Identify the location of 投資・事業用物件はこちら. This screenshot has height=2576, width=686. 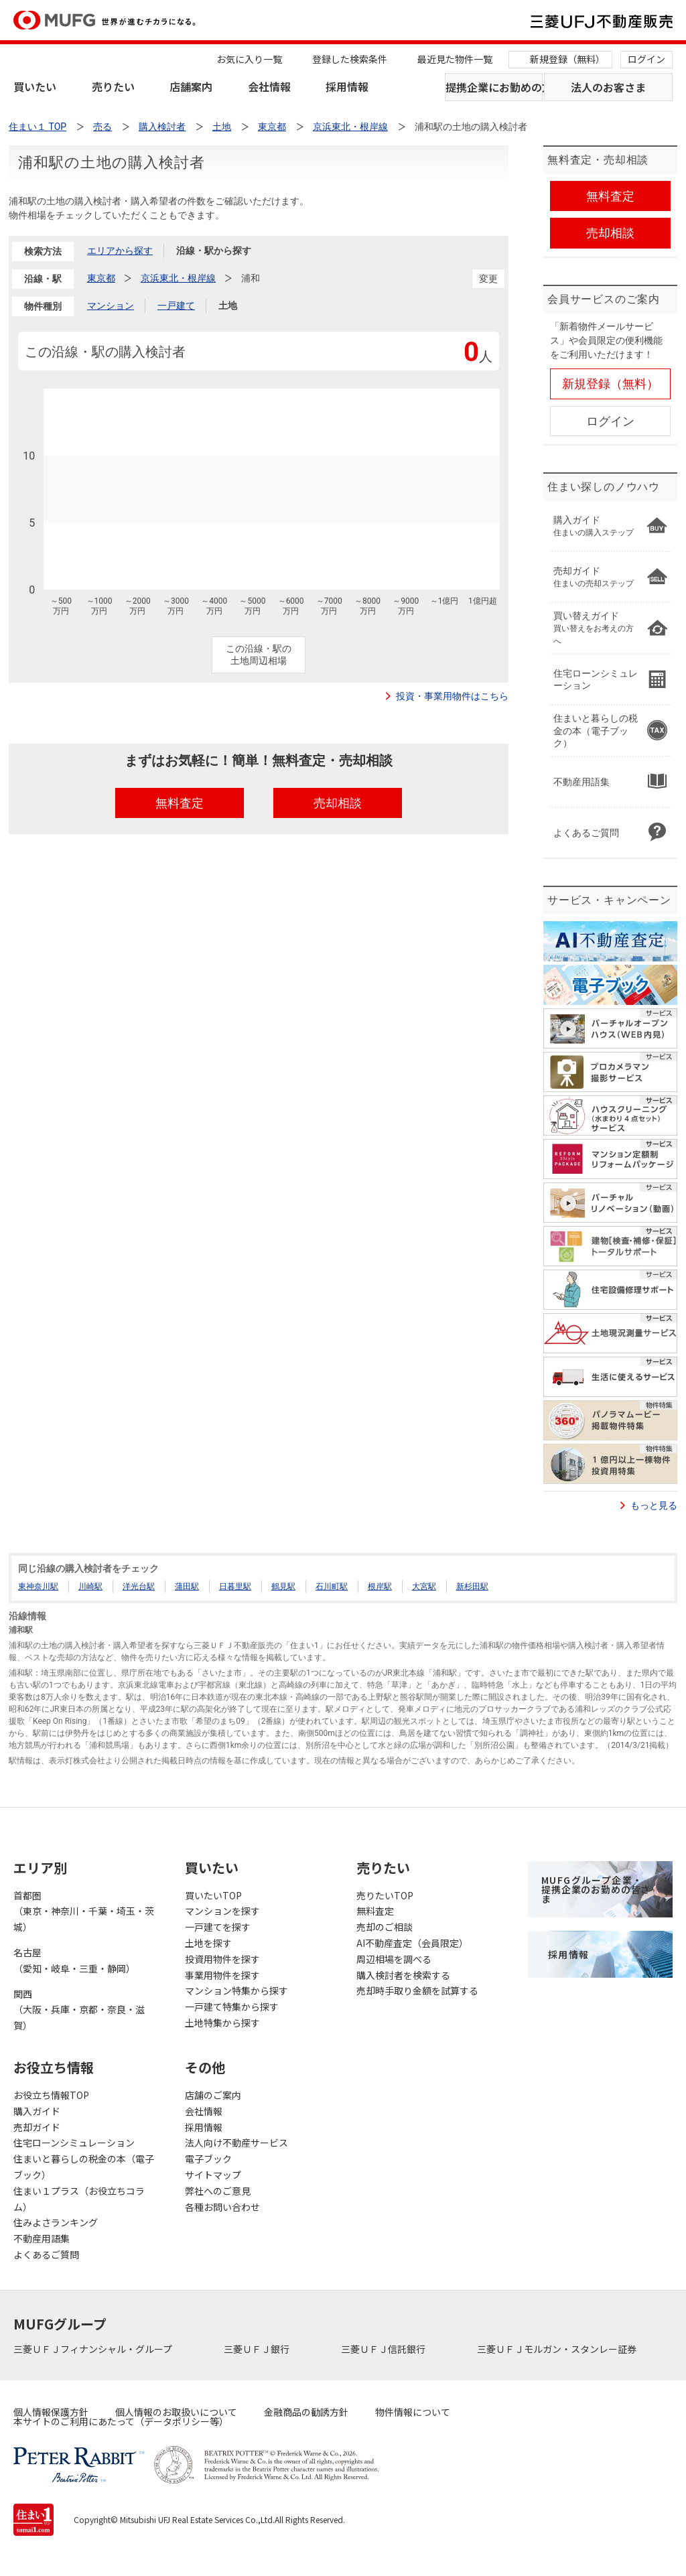
(452, 696).